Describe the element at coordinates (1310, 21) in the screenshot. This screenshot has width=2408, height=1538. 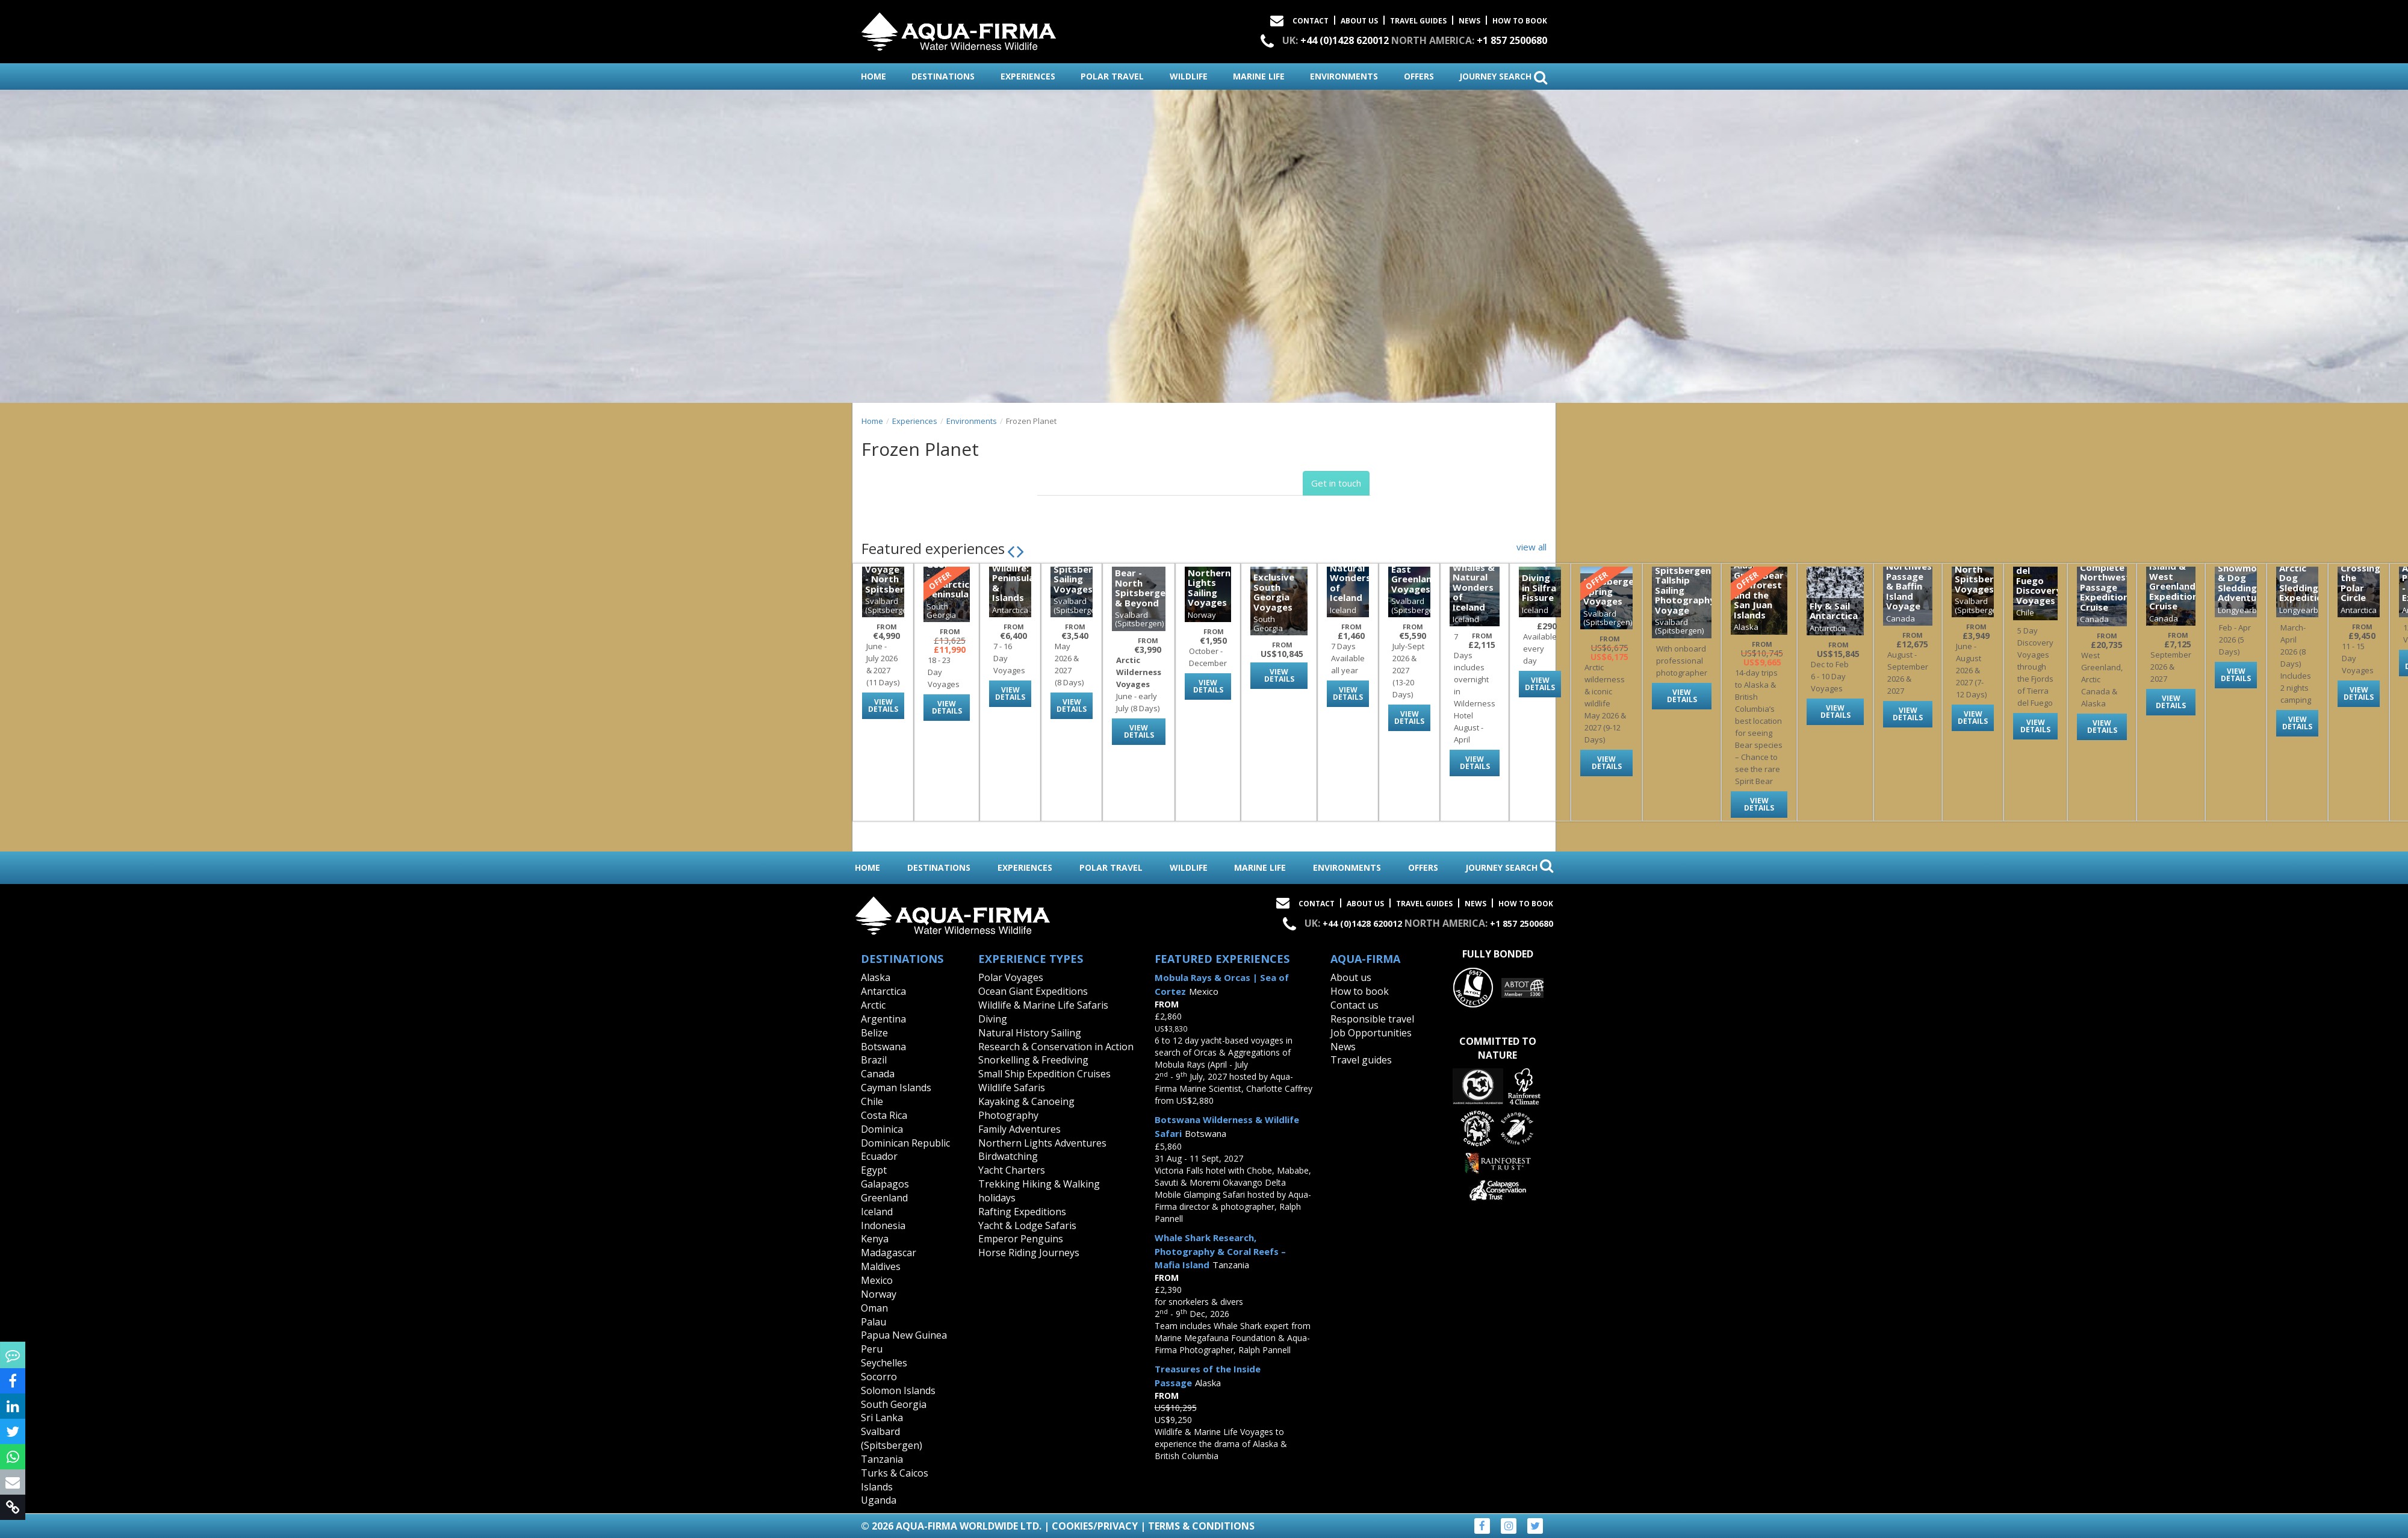
I see `Contact` at that location.